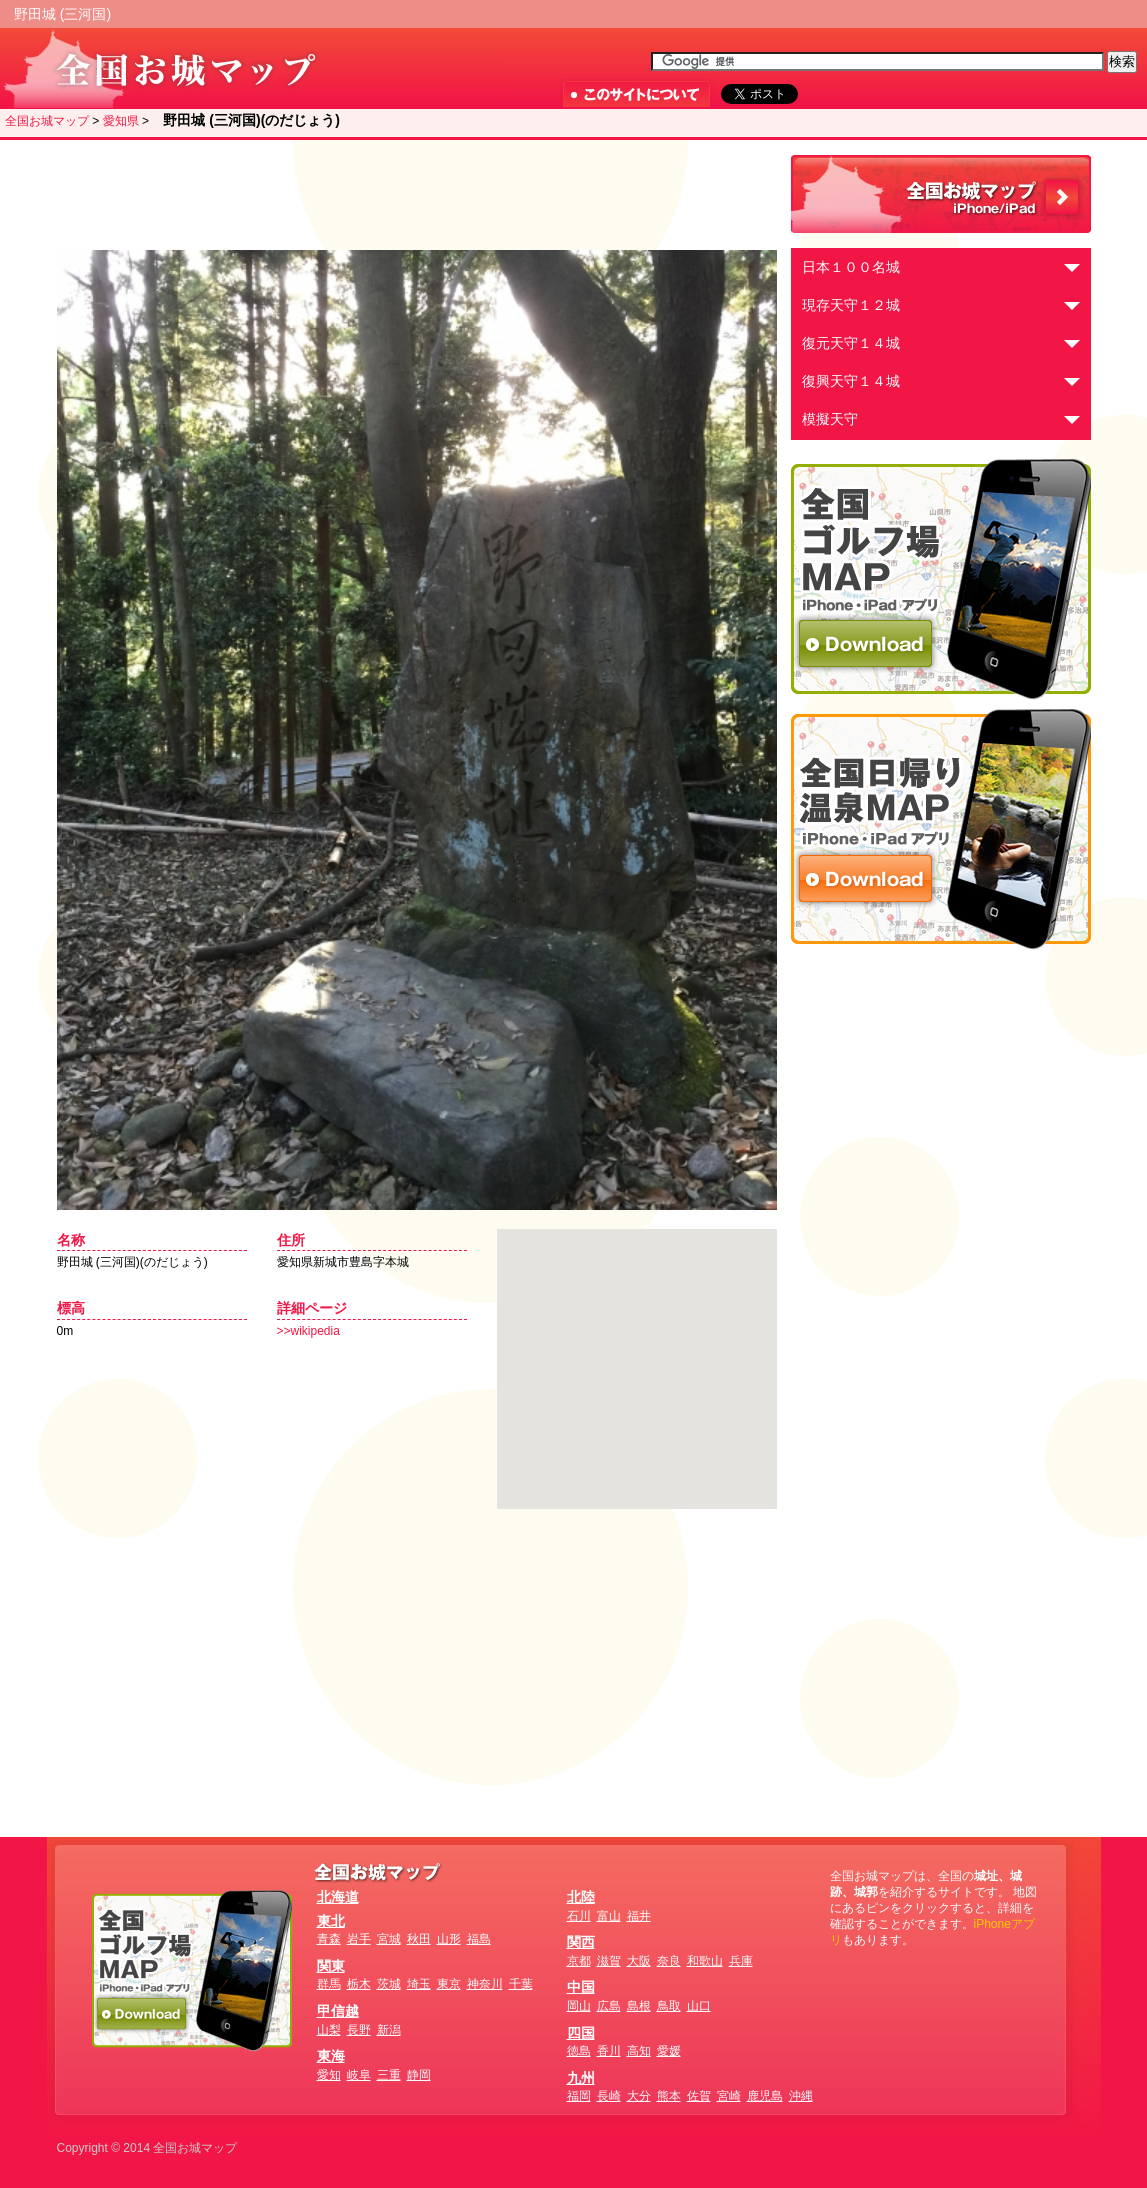  What do you see at coordinates (609, 1961) in the screenshot?
I see `滋賀` at bounding box center [609, 1961].